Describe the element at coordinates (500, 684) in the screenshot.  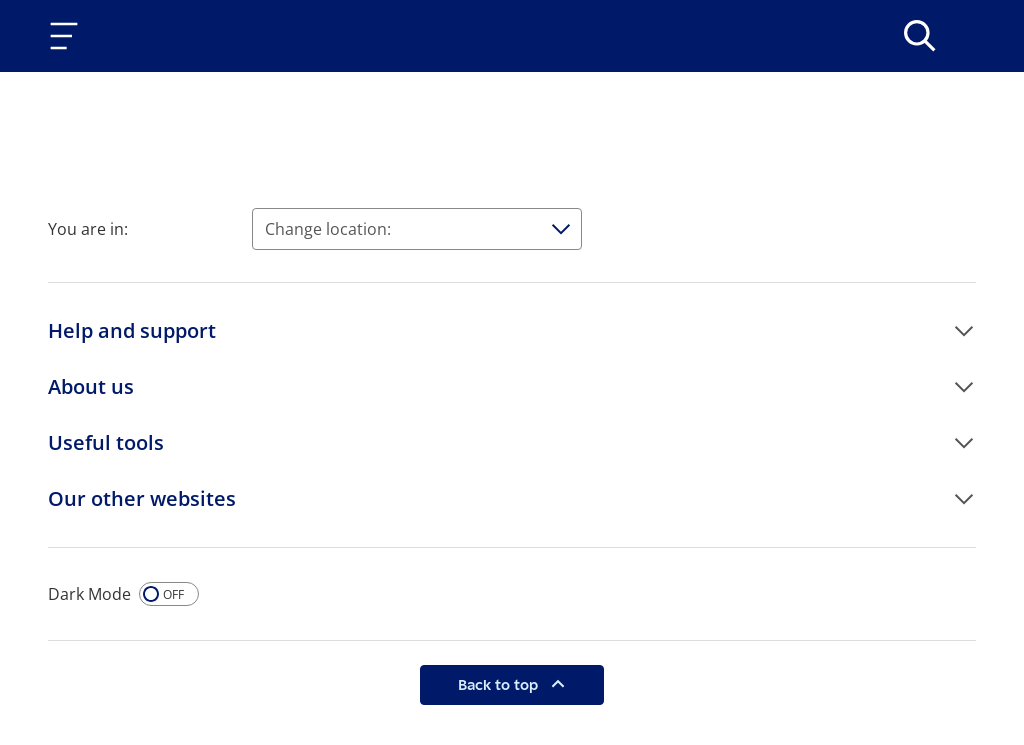
I see `Back to top` at that location.